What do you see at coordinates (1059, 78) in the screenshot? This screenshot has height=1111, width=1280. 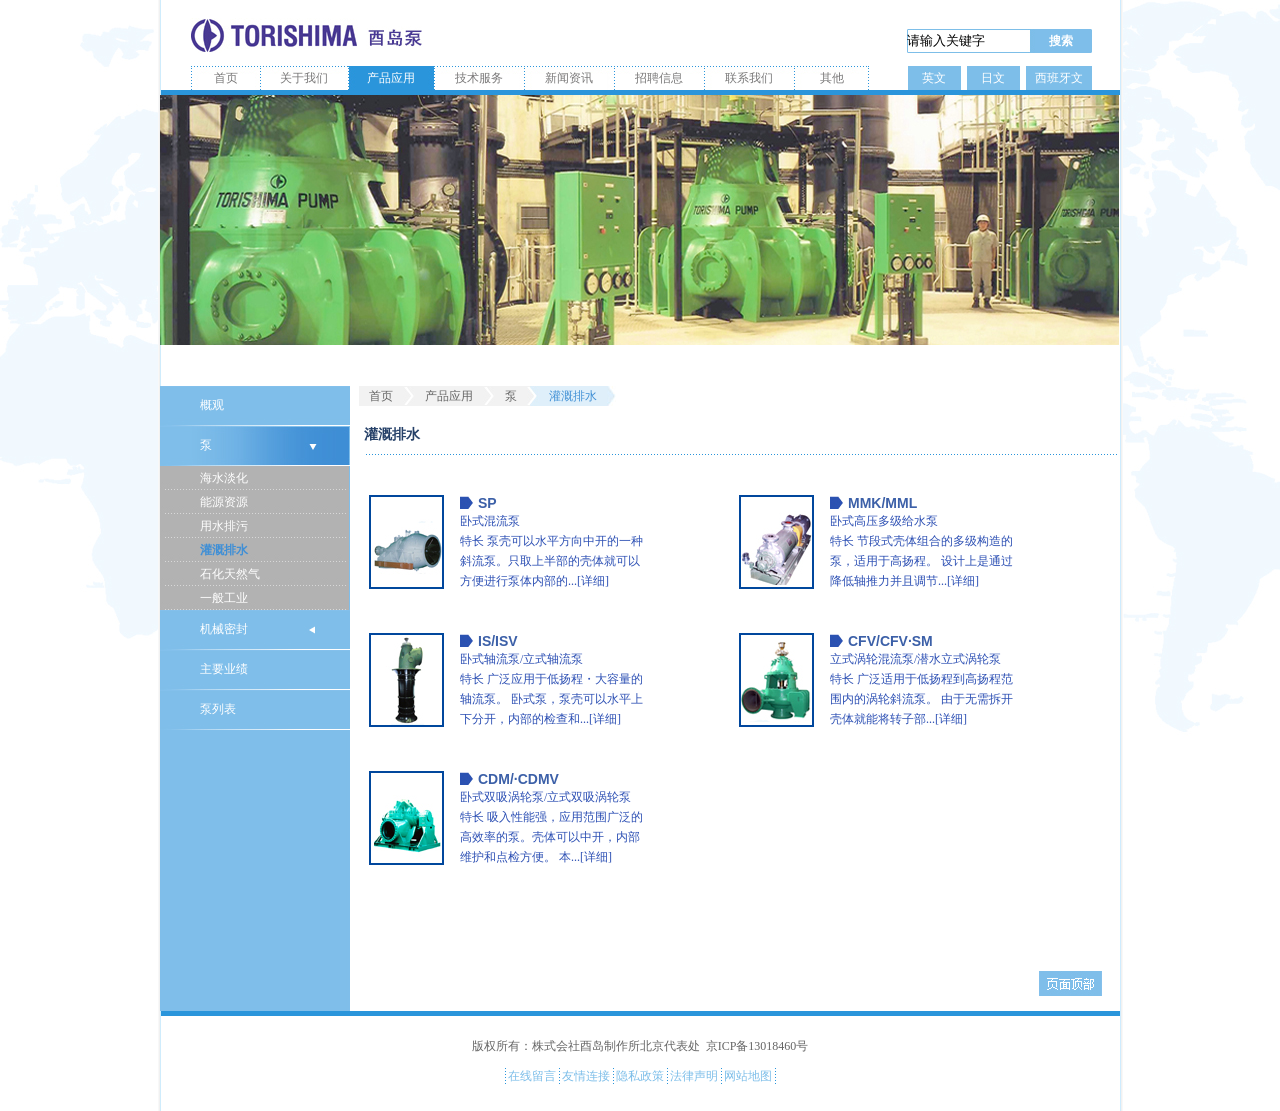 I see `西班牙文` at bounding box center [1059, 78].